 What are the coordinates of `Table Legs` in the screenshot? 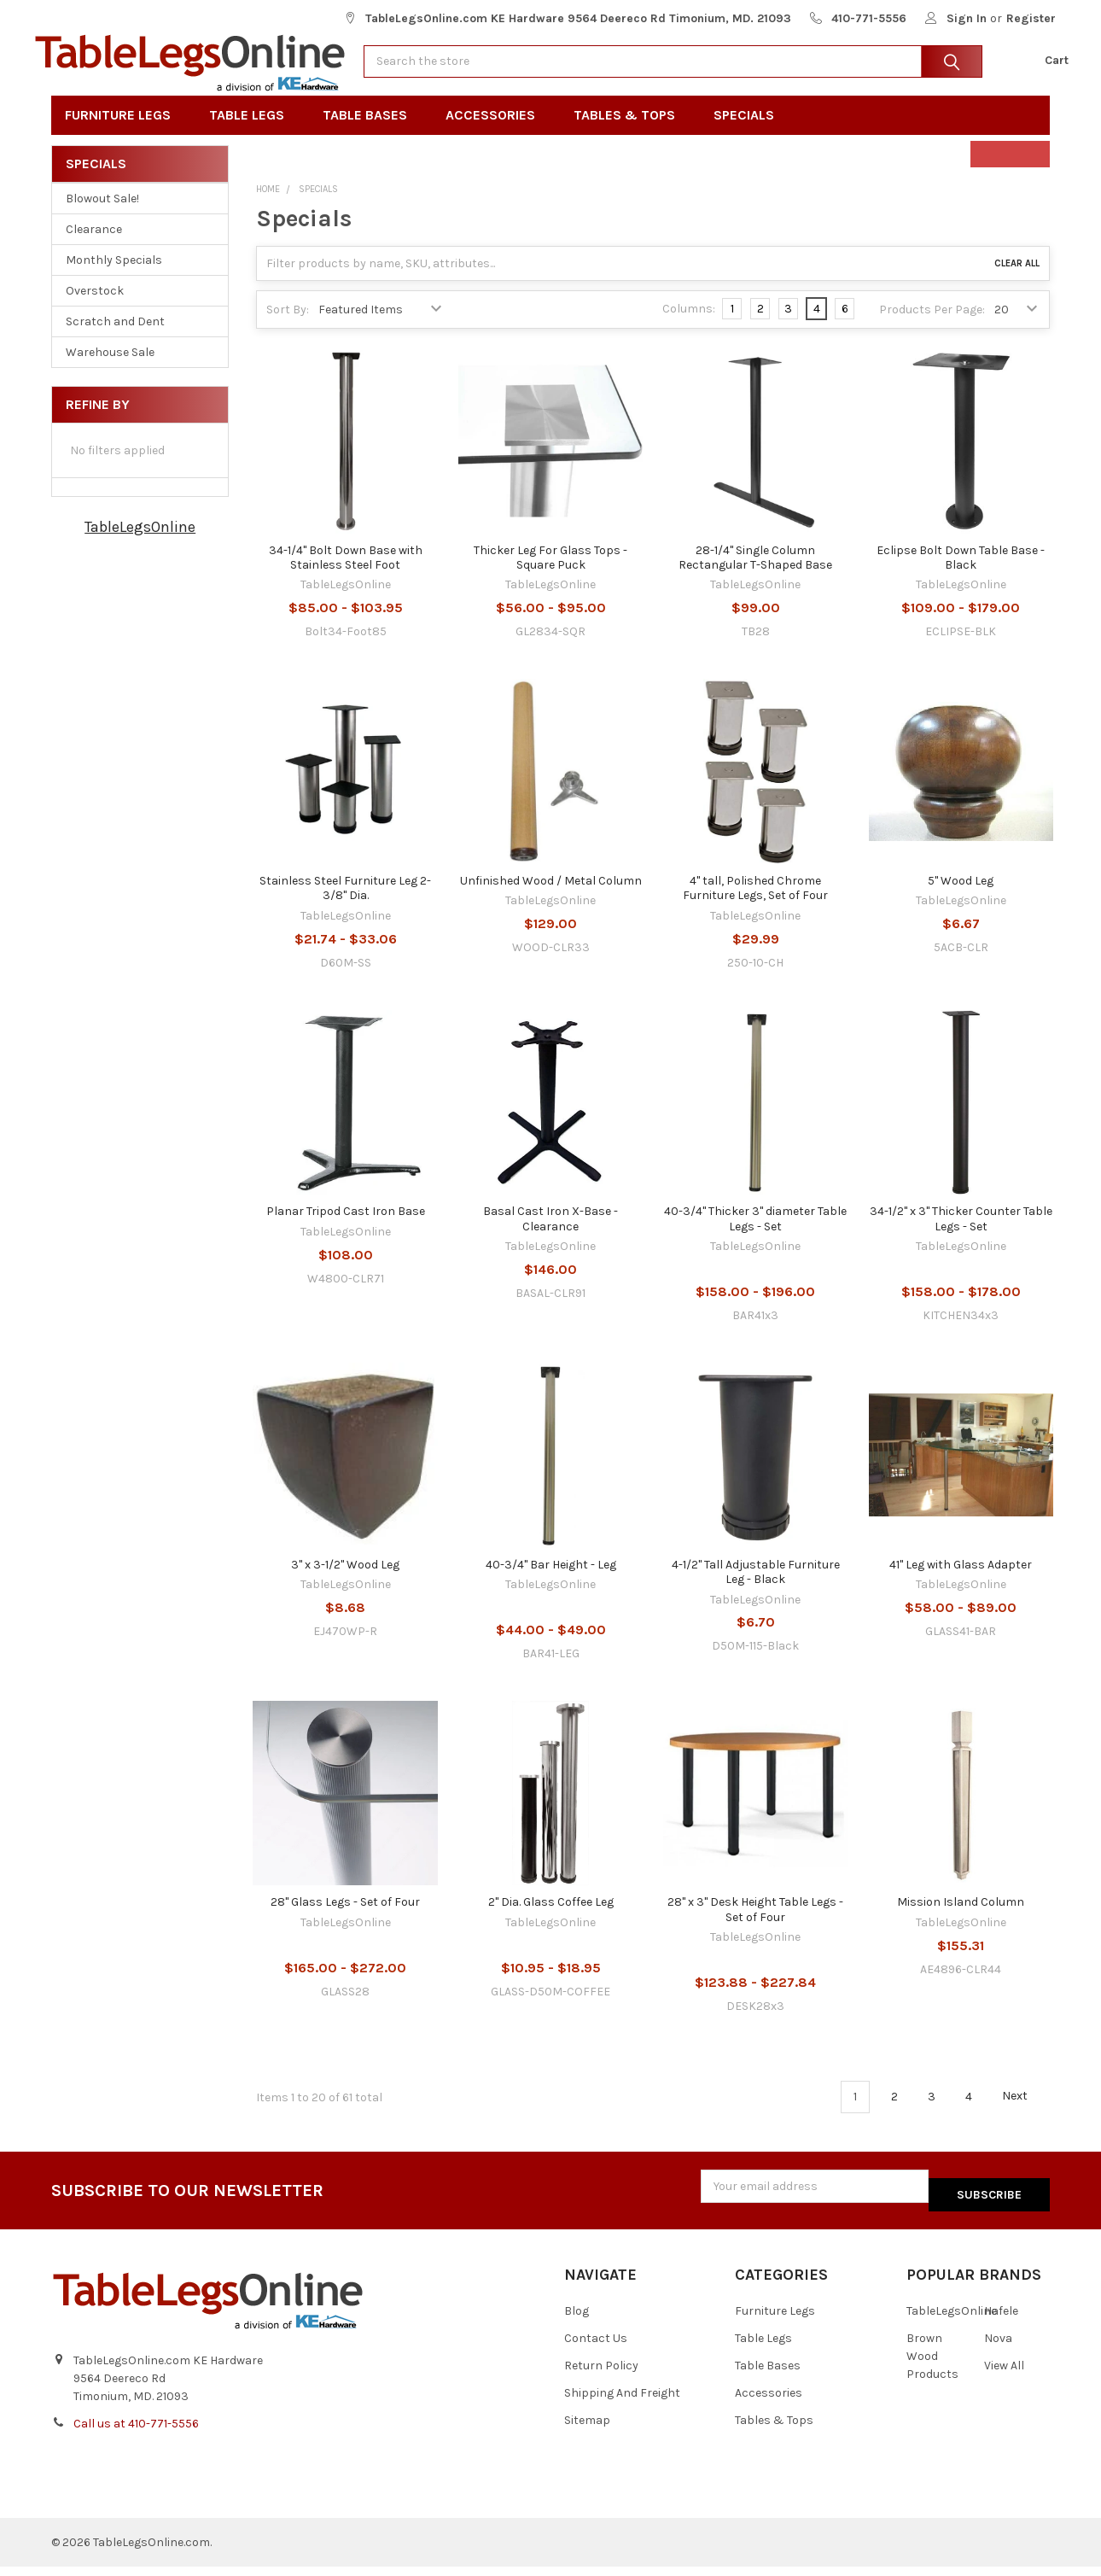 It's located at (252, 134).